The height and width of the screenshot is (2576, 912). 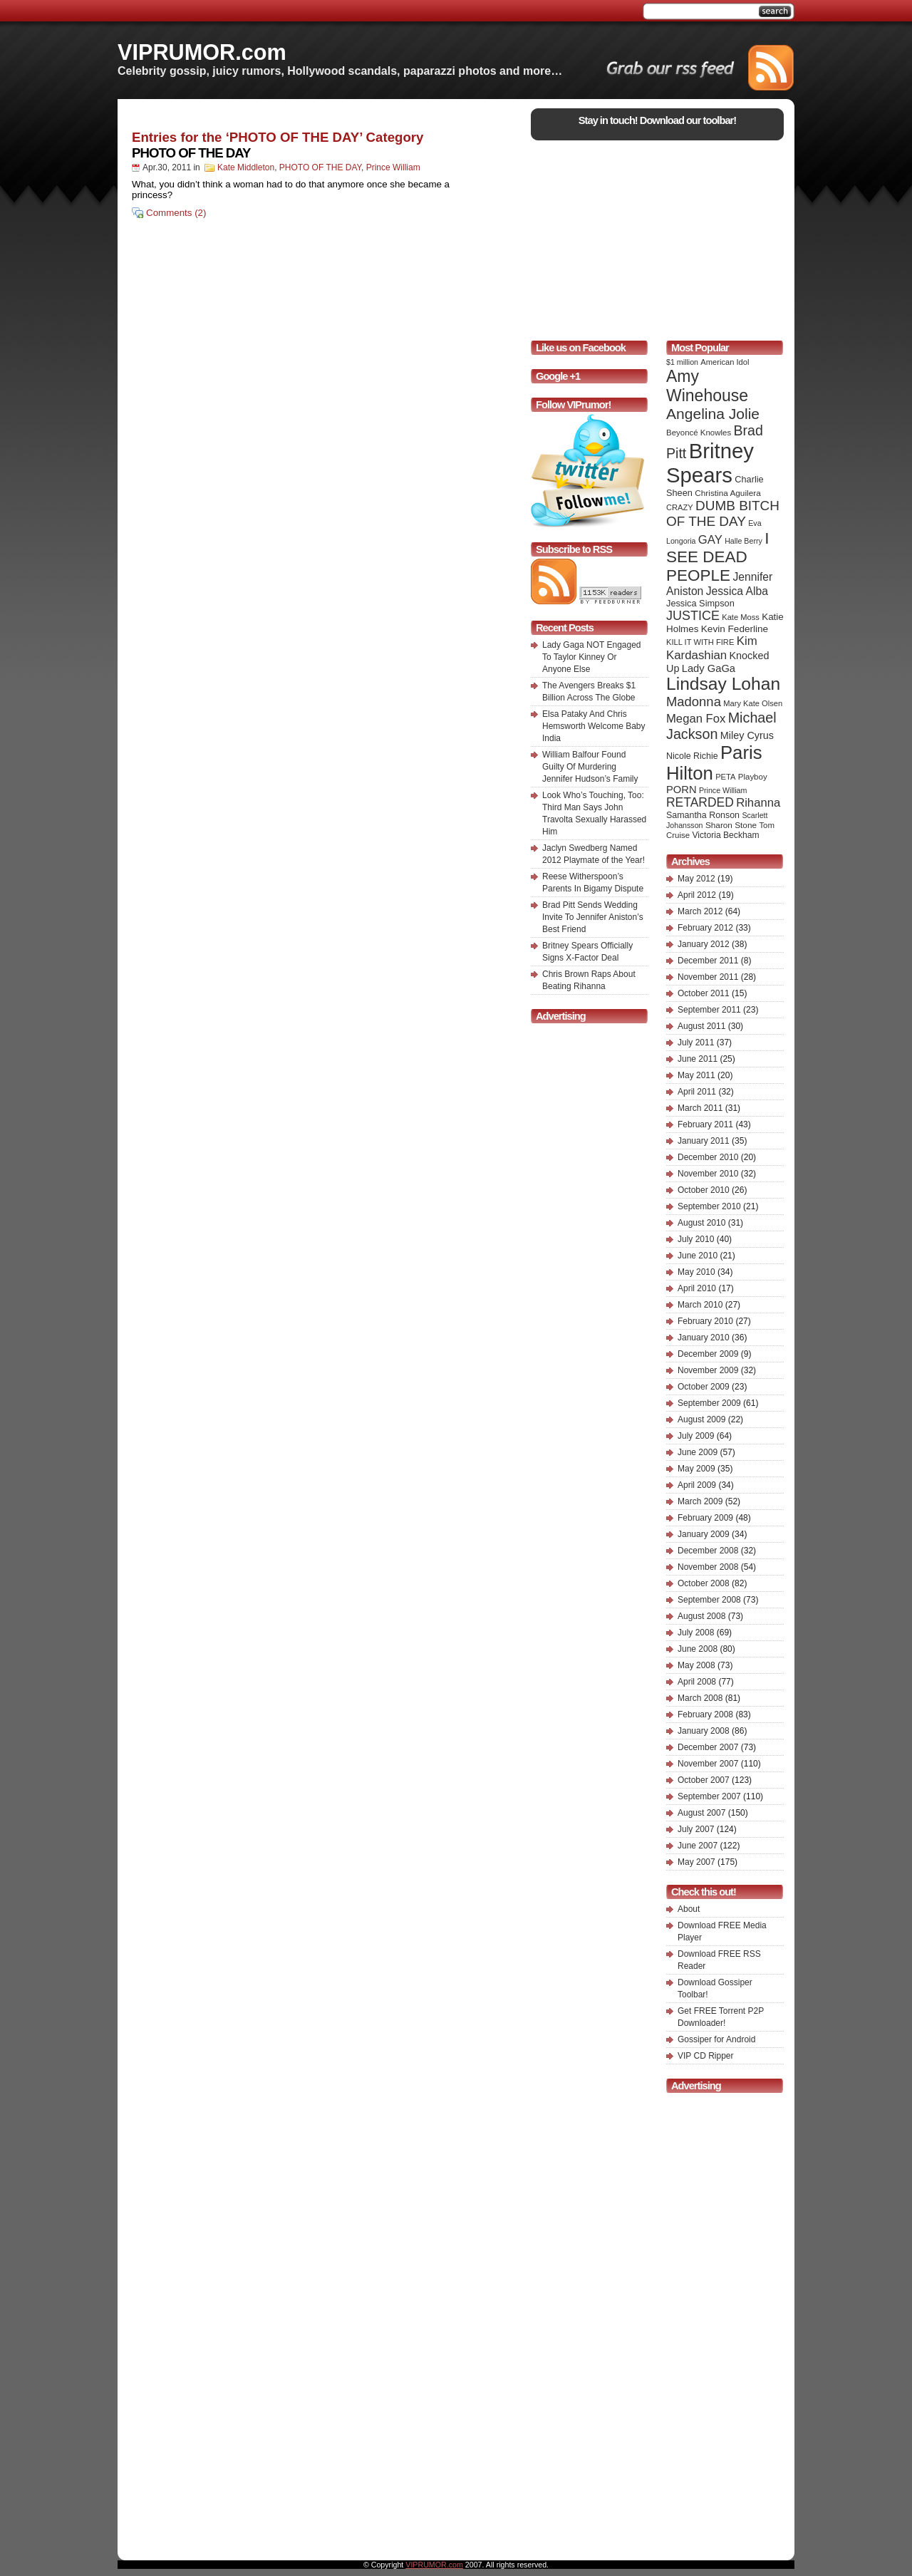 I want to click on May 2011, so click(x=696, y=1075).